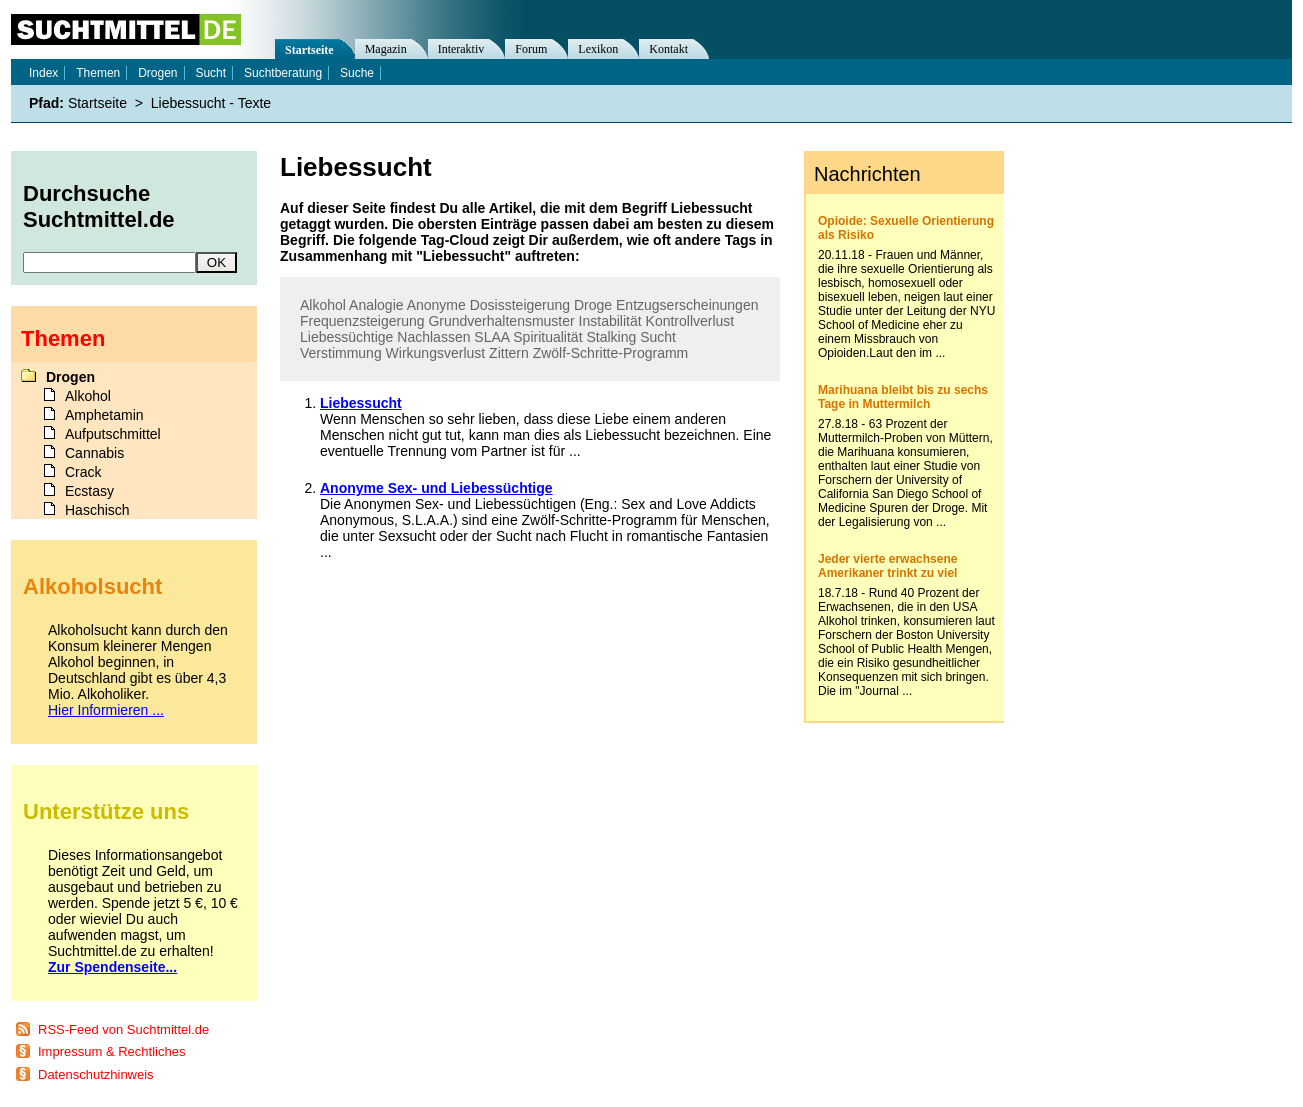 This screenshot has width=1303, height=1107. Describe the element at coordinates (106, 710) in the screenshot. I see `Hier Informieren ...` at that location.